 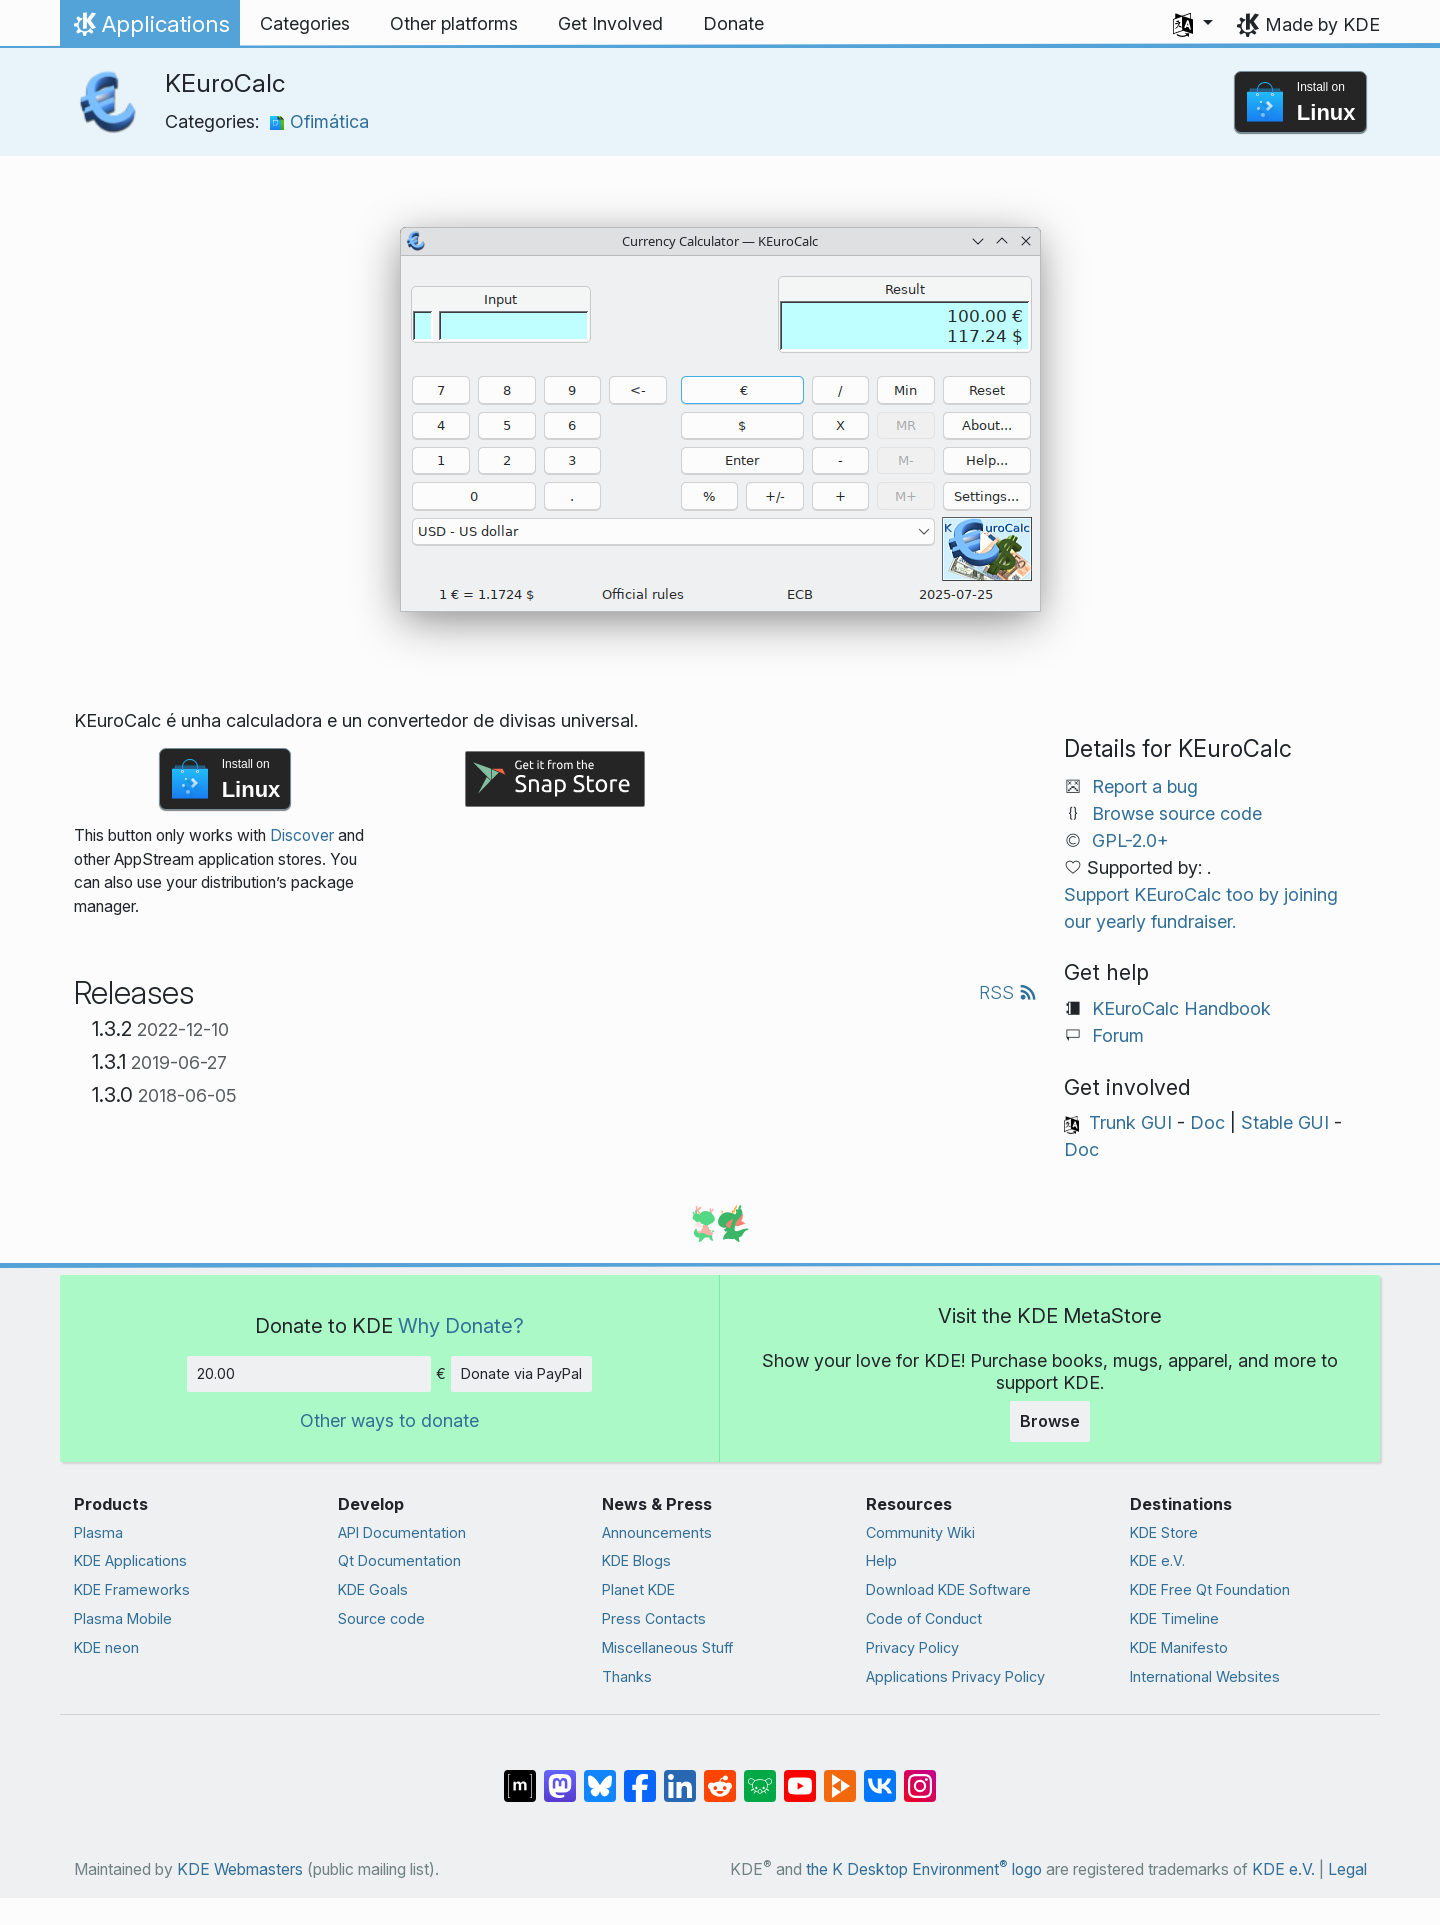 What do you see at coordinates (461, 1325) in the screenshot?
I see `Why Donate?` at bounding box center [461, 1325].